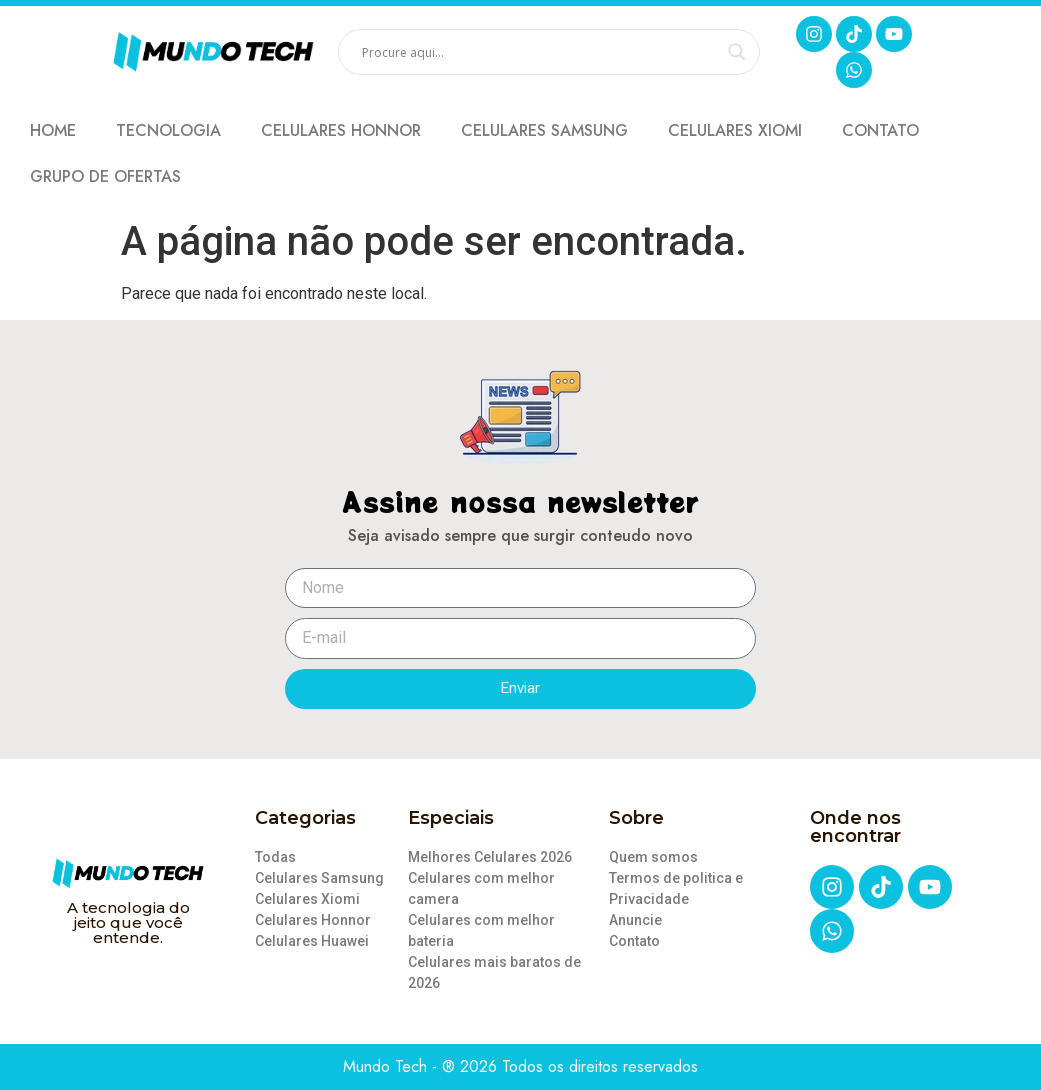 The height and width of the screenshot is (1090, 1041). I want to click on GRUPO DE OFERTAS, so click(105, 176).